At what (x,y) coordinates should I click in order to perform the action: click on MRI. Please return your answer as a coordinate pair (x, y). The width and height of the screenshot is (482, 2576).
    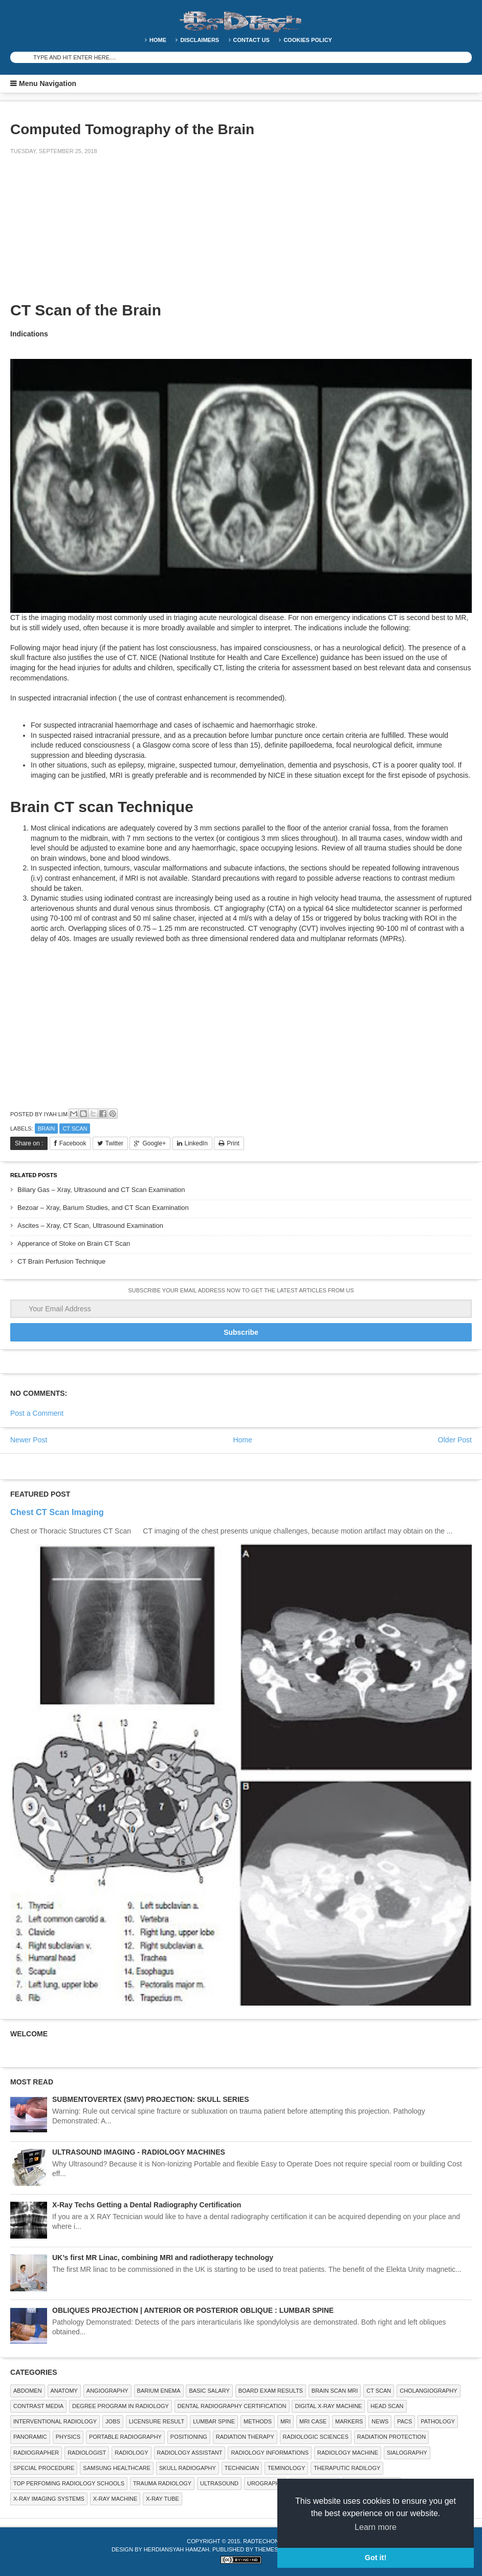
    Looking at the image, I should click on (285, 2421).